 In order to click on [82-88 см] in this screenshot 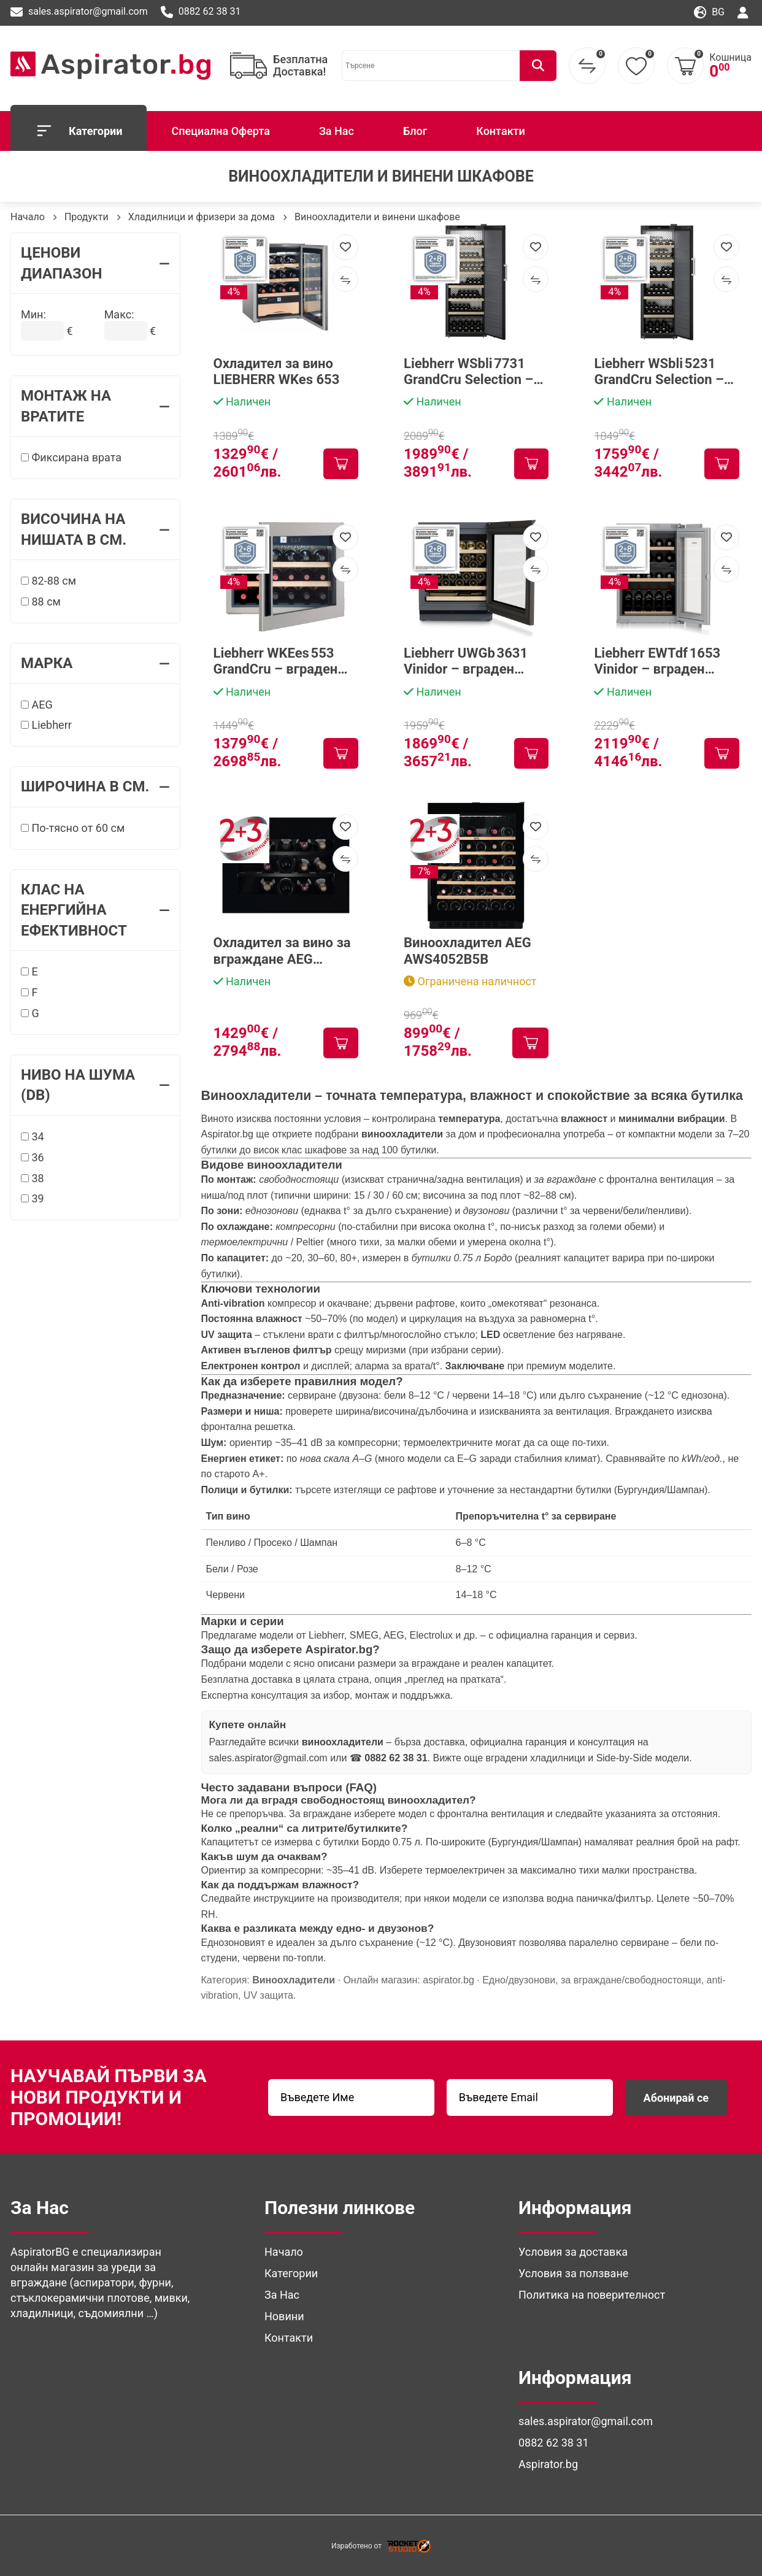, I will do `click(25, 581)`.